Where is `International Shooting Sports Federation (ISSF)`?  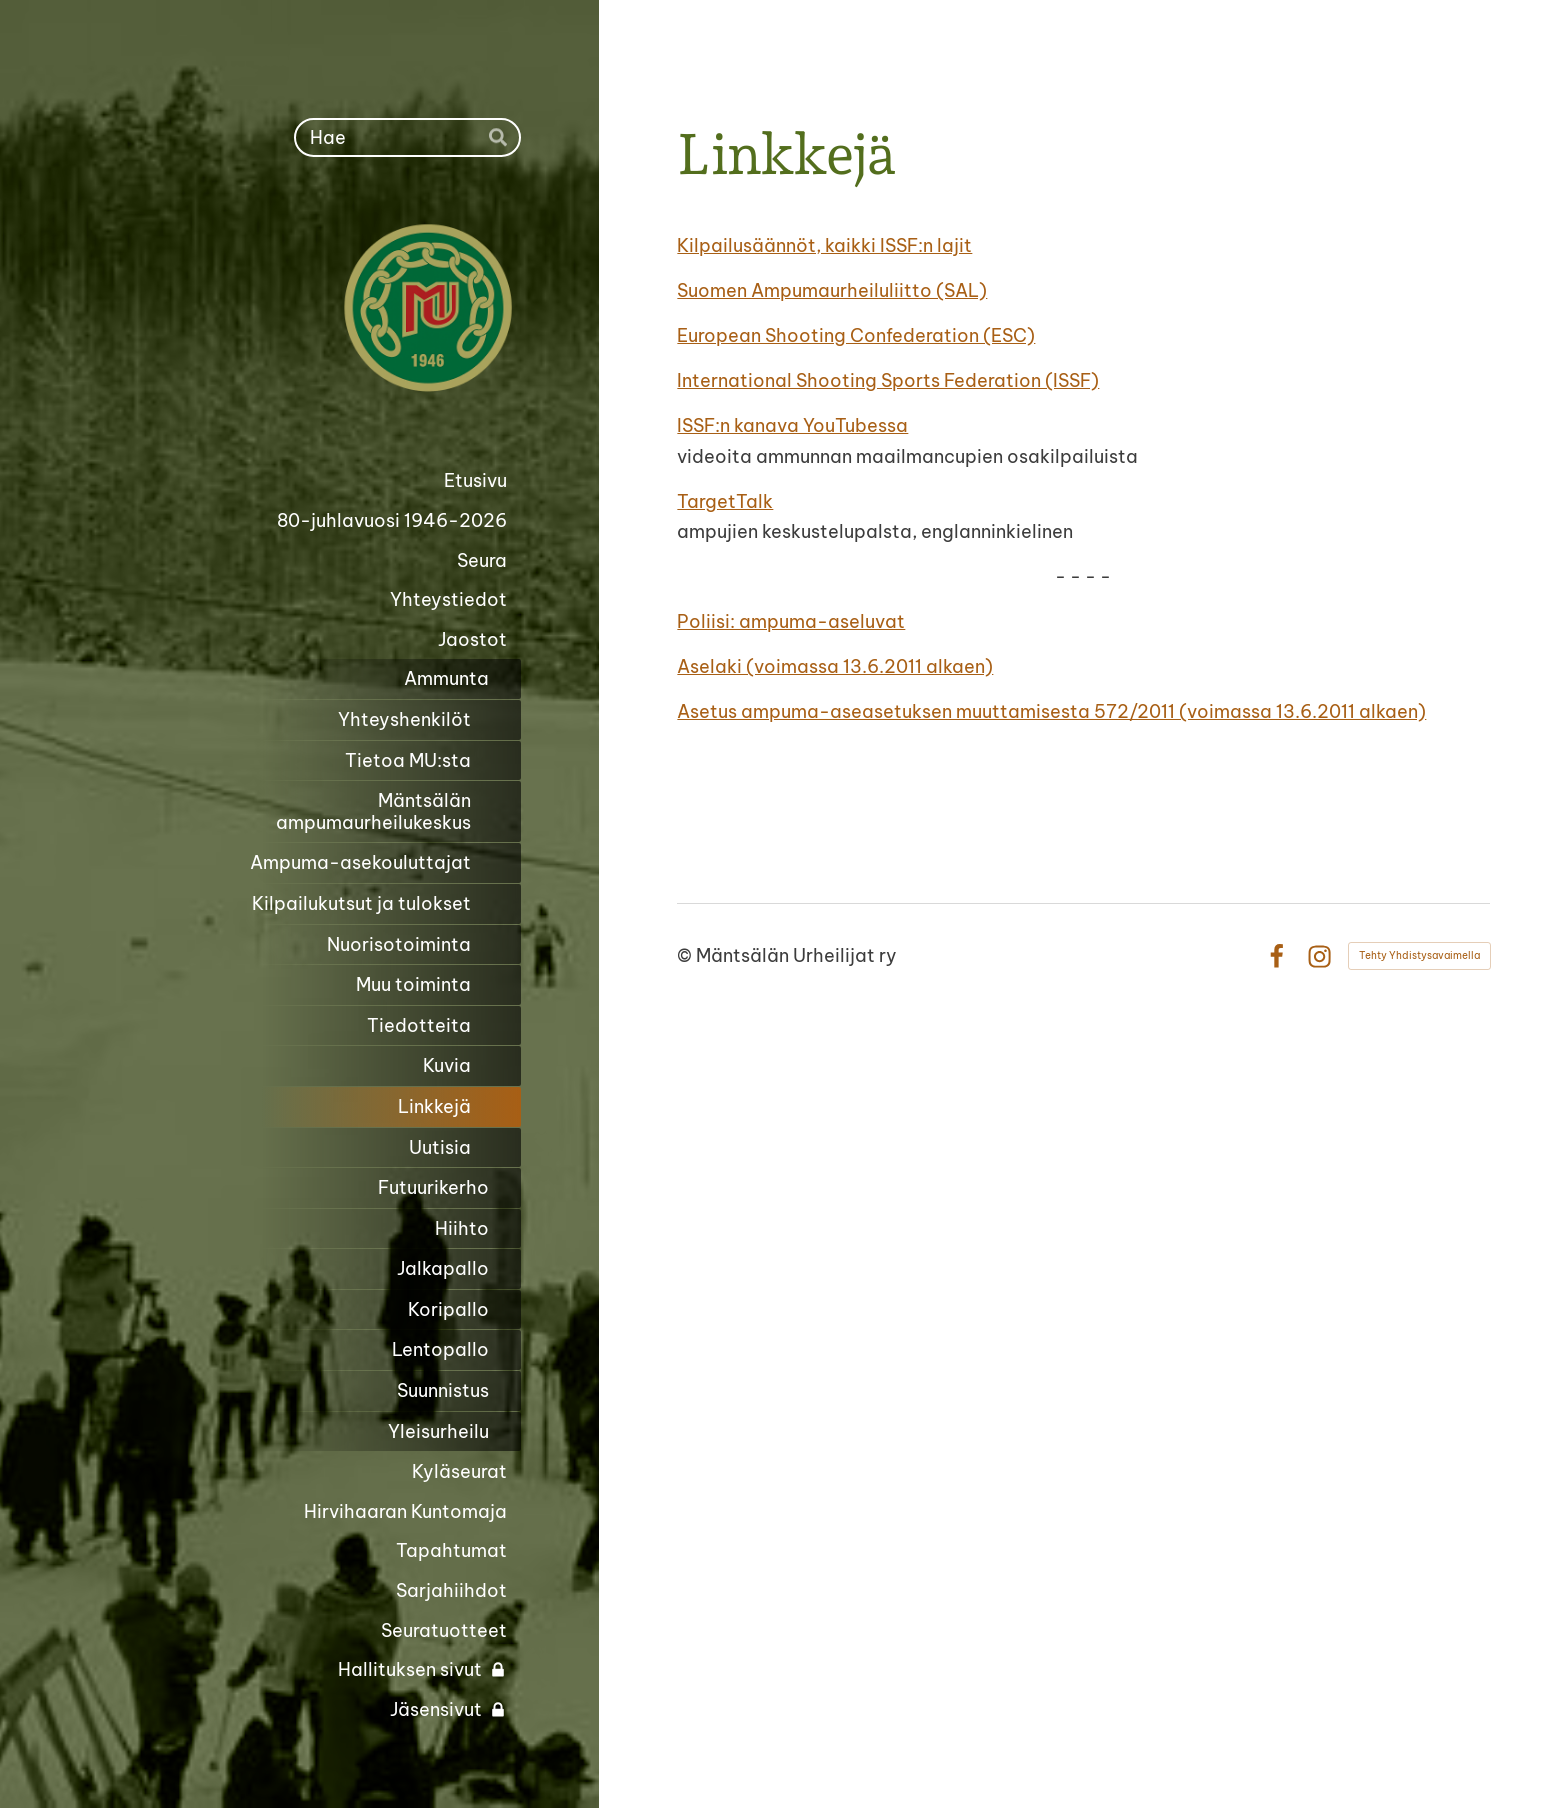
International Shooting Sports Federation (ISSF) is located at coordinates (888, 380).